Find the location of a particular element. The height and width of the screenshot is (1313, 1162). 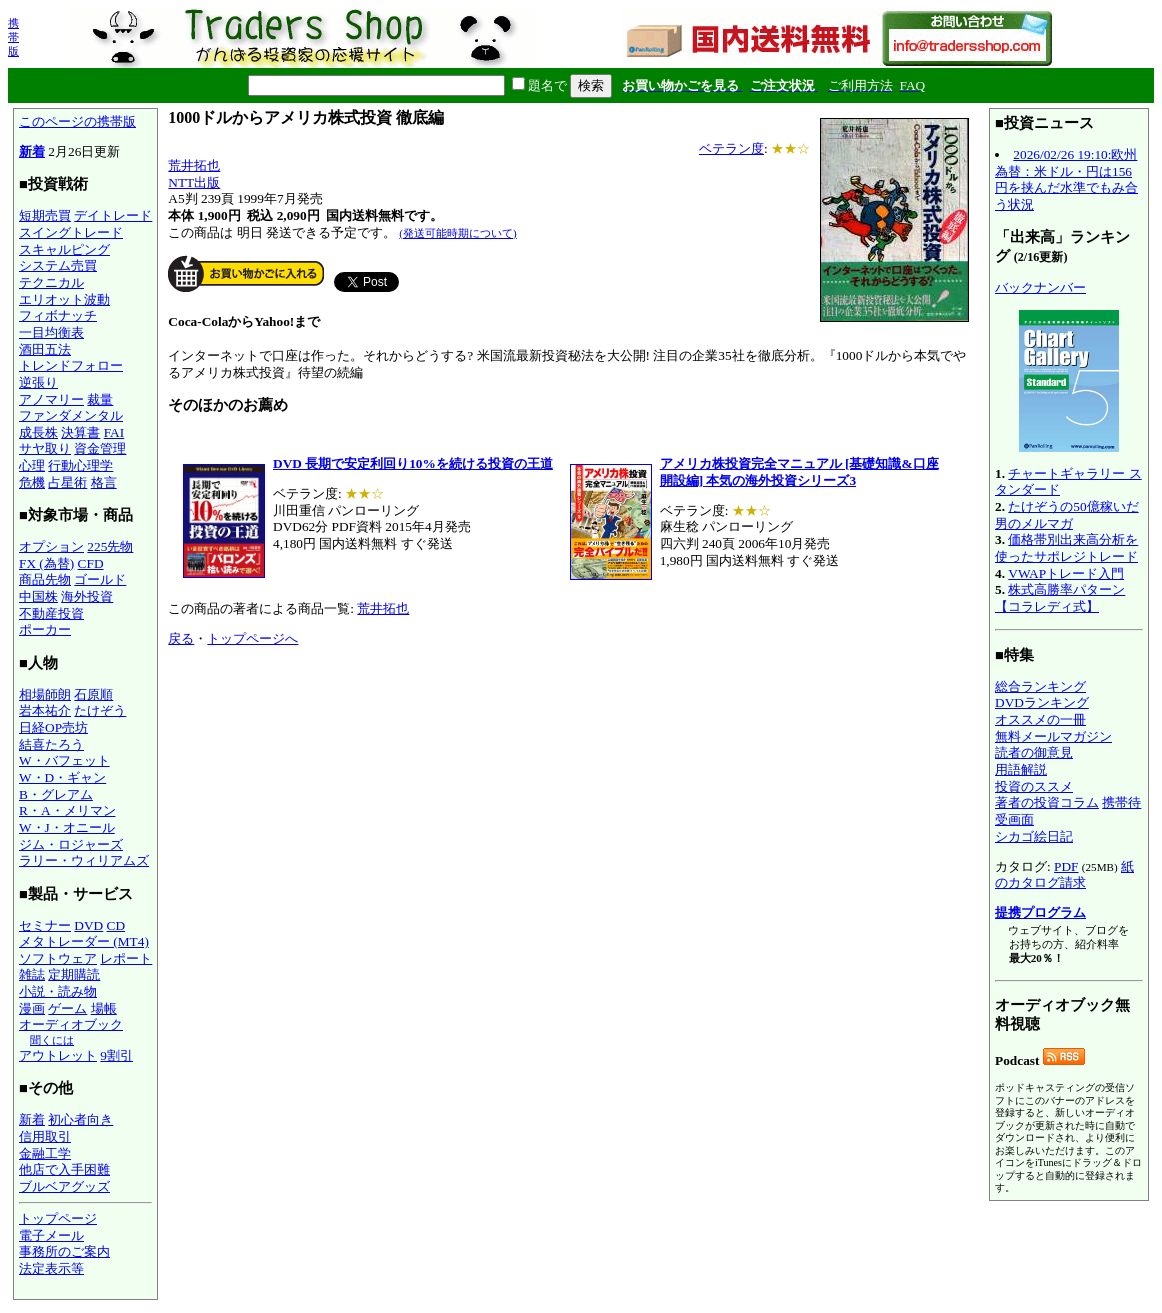

短期売買 is located at coordinates (45, 215).